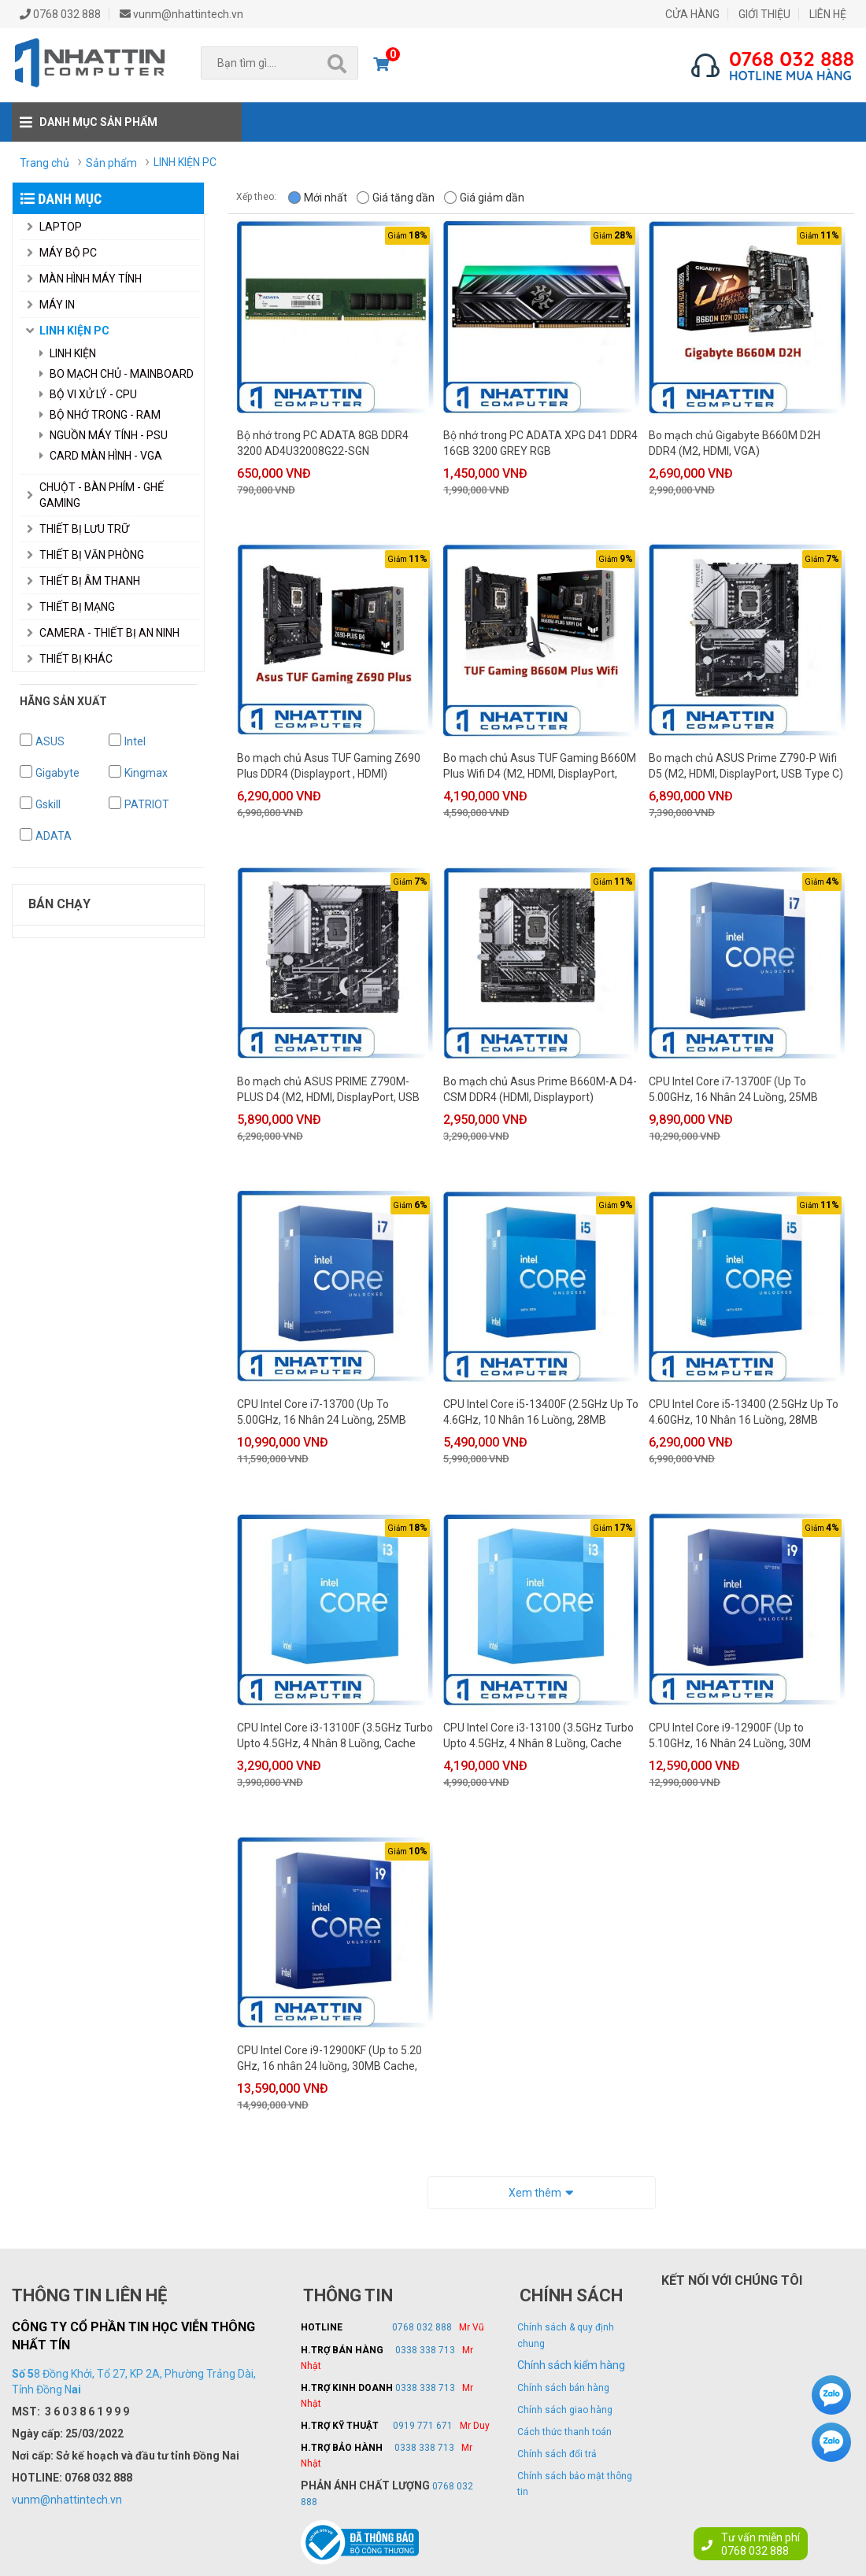 Image resolution: width=866 pixels, height=2576 pixels. What do you see at coordinates (540, 1413) in the screenshot?
I see `CPU Intel Core i5-13400F (2.5GHz Up To 4.6GHz, 10 Nhân 16 Luồng, 28MB Cache, 65W) - Hàng chính hãng` at bounding box center [540, 1413].